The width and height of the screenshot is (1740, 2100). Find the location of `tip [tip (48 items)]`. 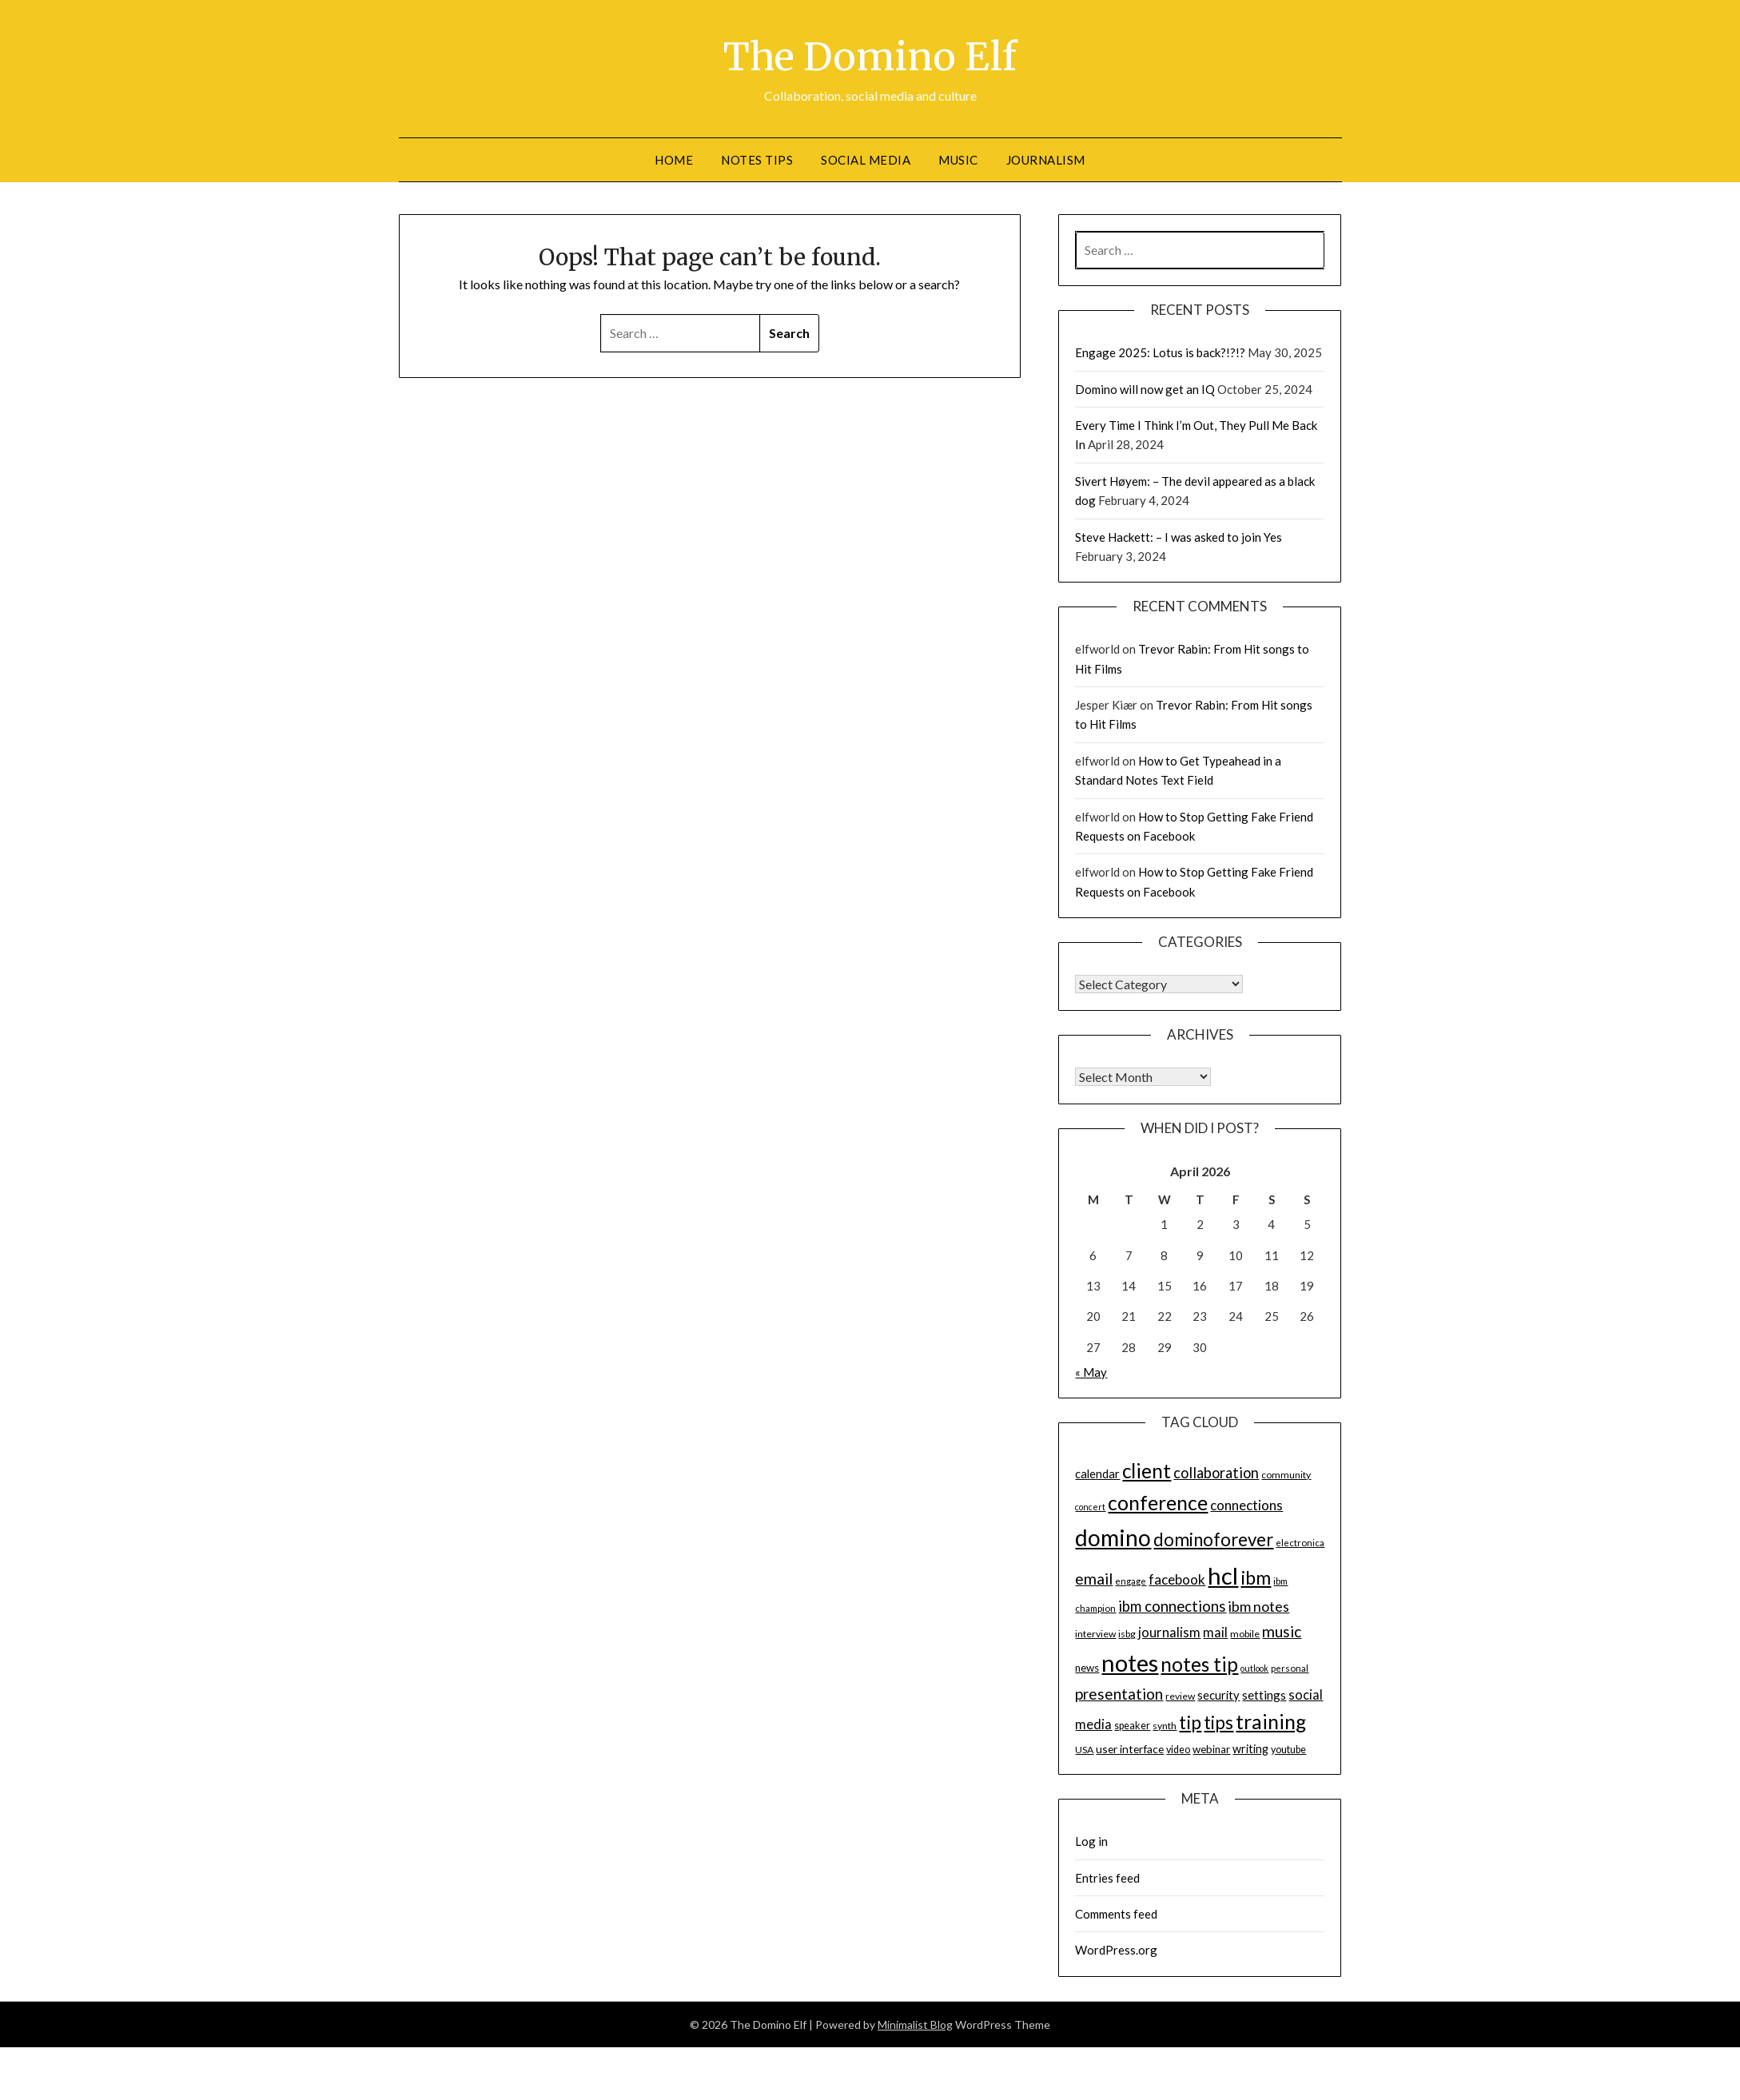

tip [tip (48 items)] is located at coordinates (1190, 1721).